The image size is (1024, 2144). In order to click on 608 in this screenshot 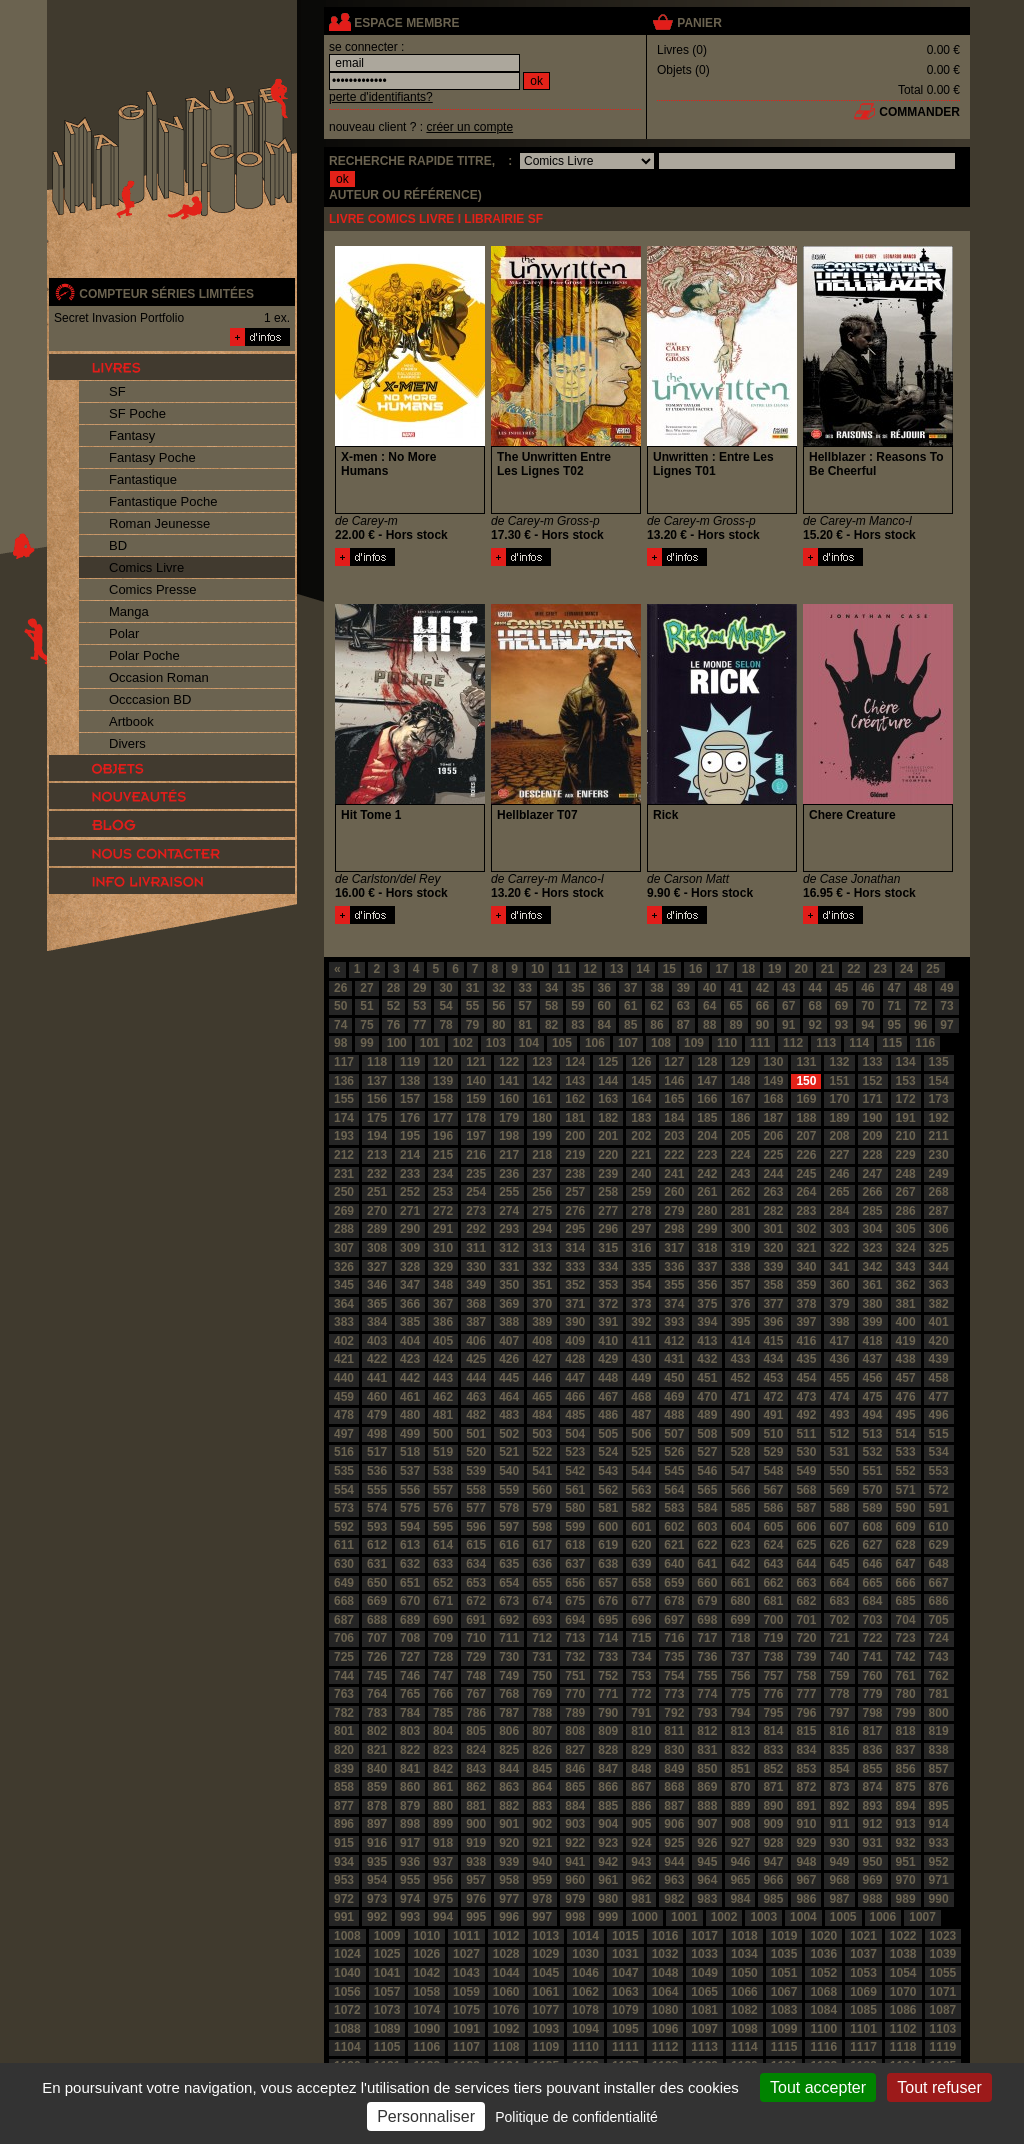, I will do `click(873, 1527)`.